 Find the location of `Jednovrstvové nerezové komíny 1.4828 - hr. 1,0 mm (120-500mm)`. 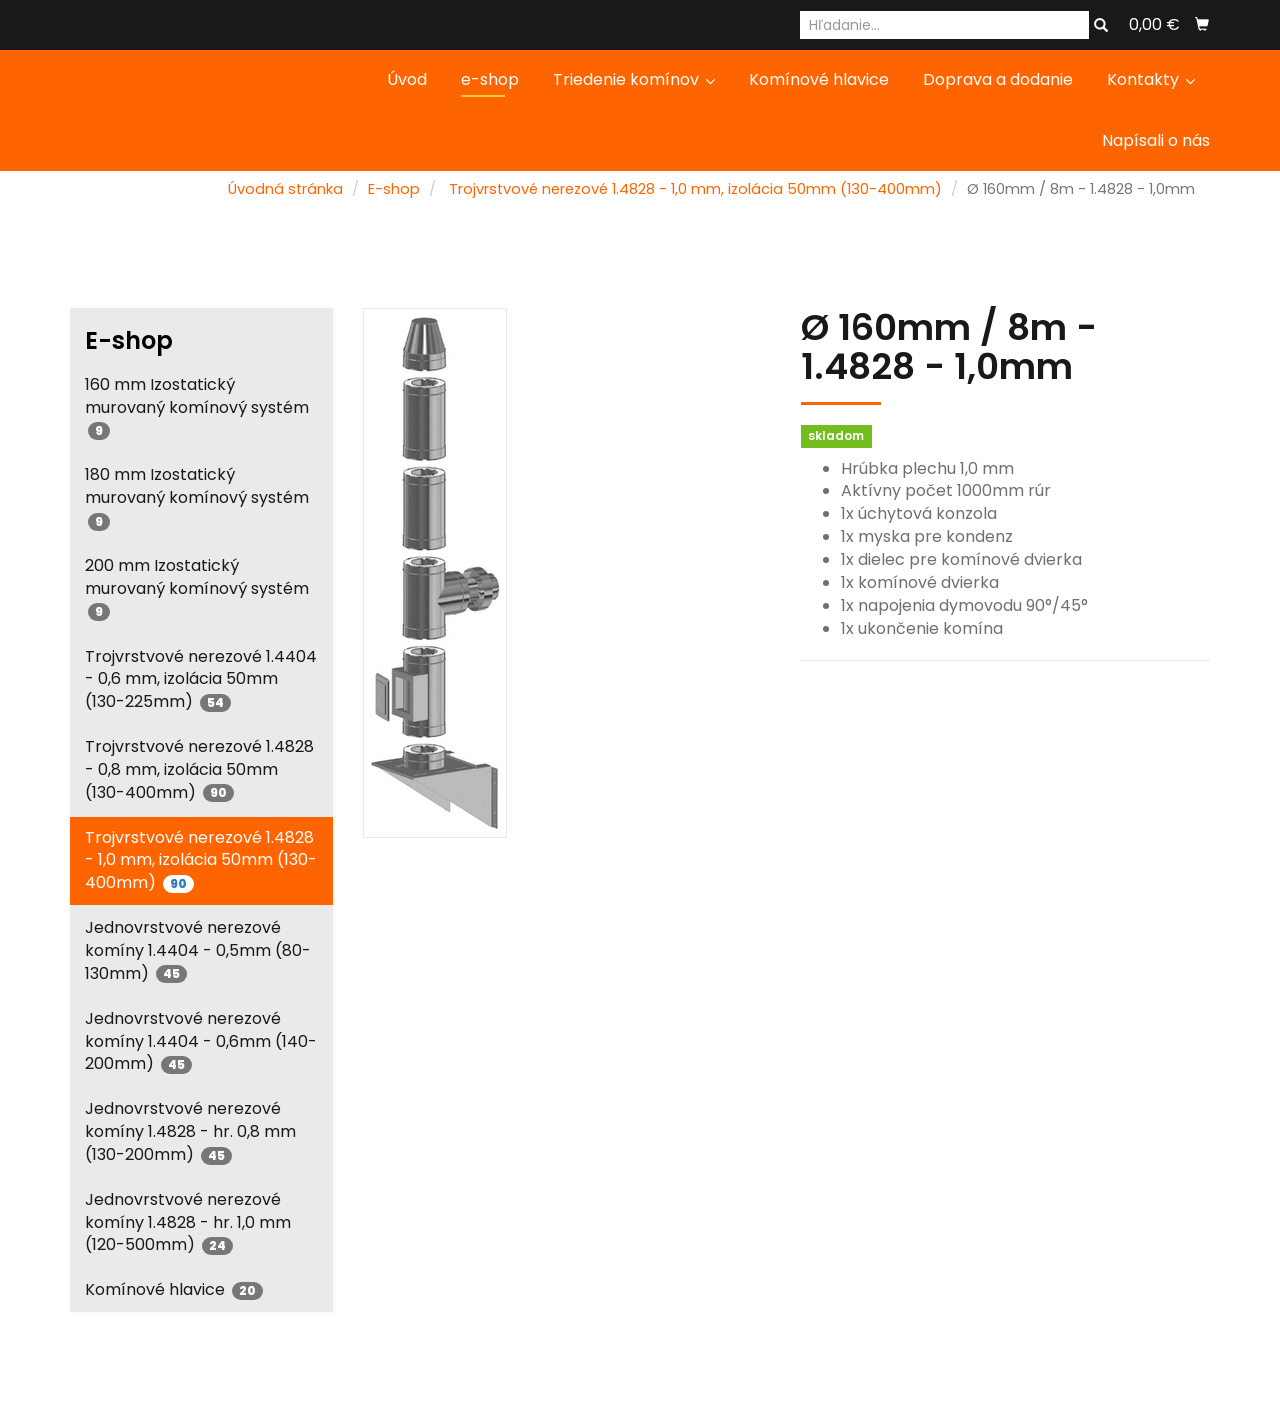

Jednovrstvové nerezové komíny 1.4828 - hr. 1,0 mm (120-500mm) is located at coordinates (188, 1222).